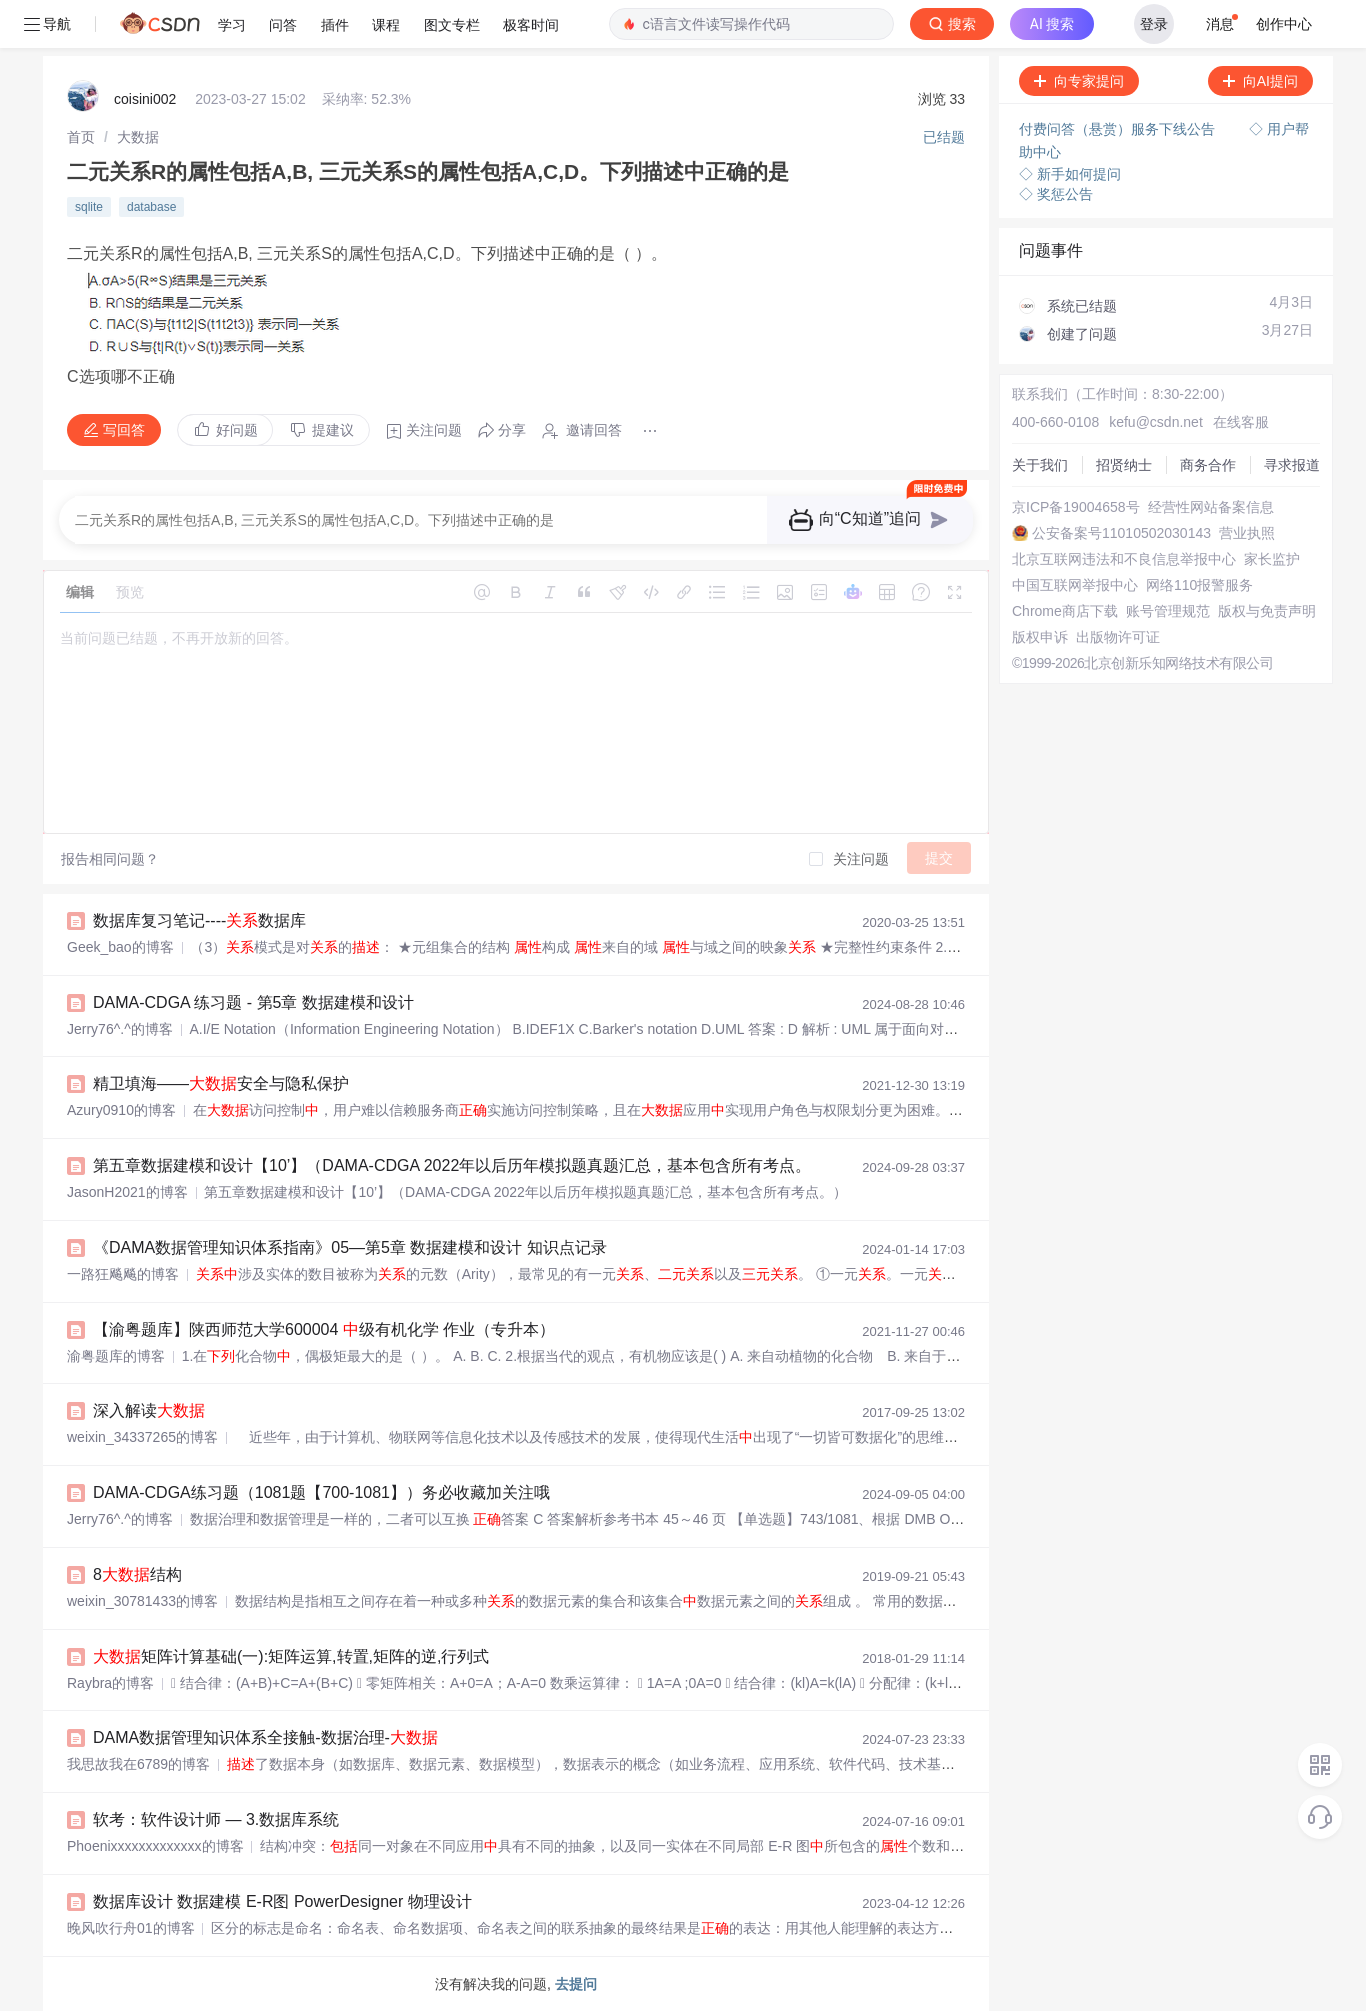 This screenshot has height=2011, width=1366. What do you see at coordinates (138, 137) in the screenshot?
I see `大数据` at bounding box center [138, 137].